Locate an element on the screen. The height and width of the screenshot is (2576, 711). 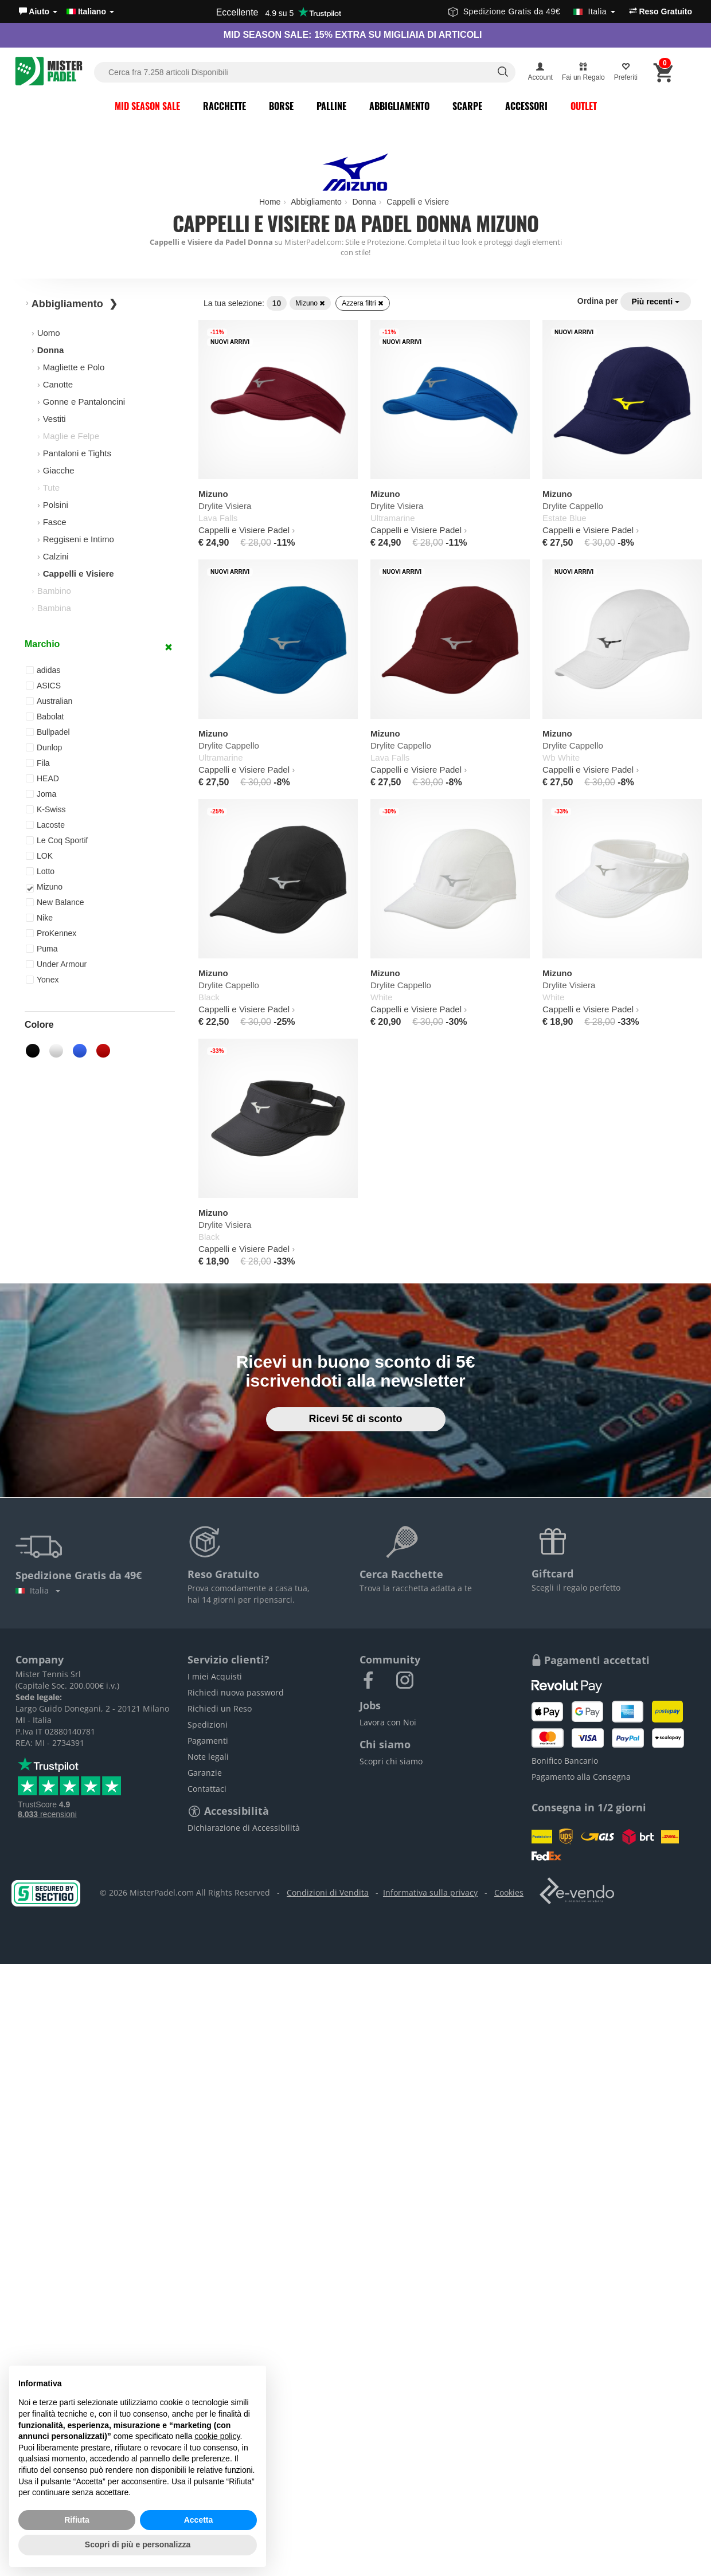
Under Armour [button] is located at coordinates (56, 964).